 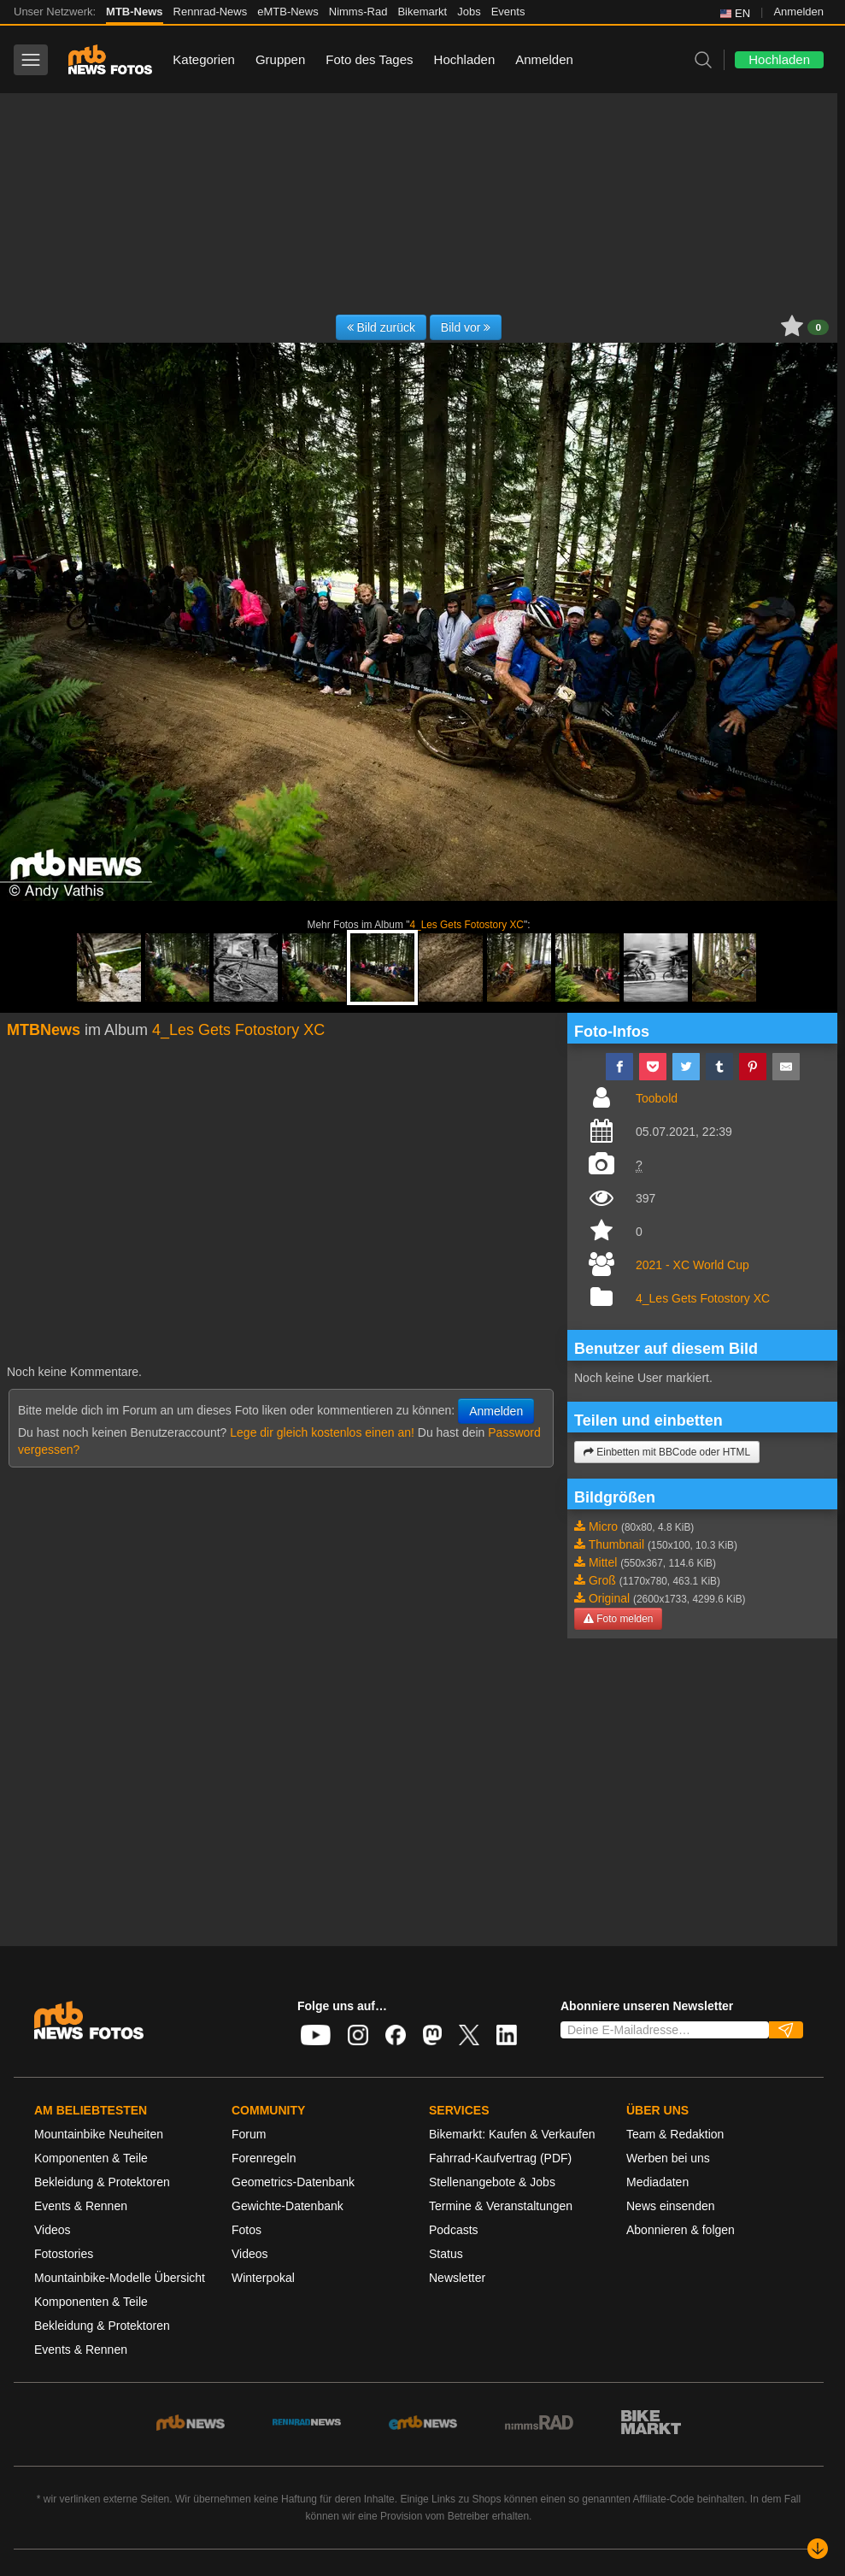 What do you see at coordinates (680, 2230) in the screenshot?
I see `Abonnieren & folgen` at bounding box center [680, 2230].